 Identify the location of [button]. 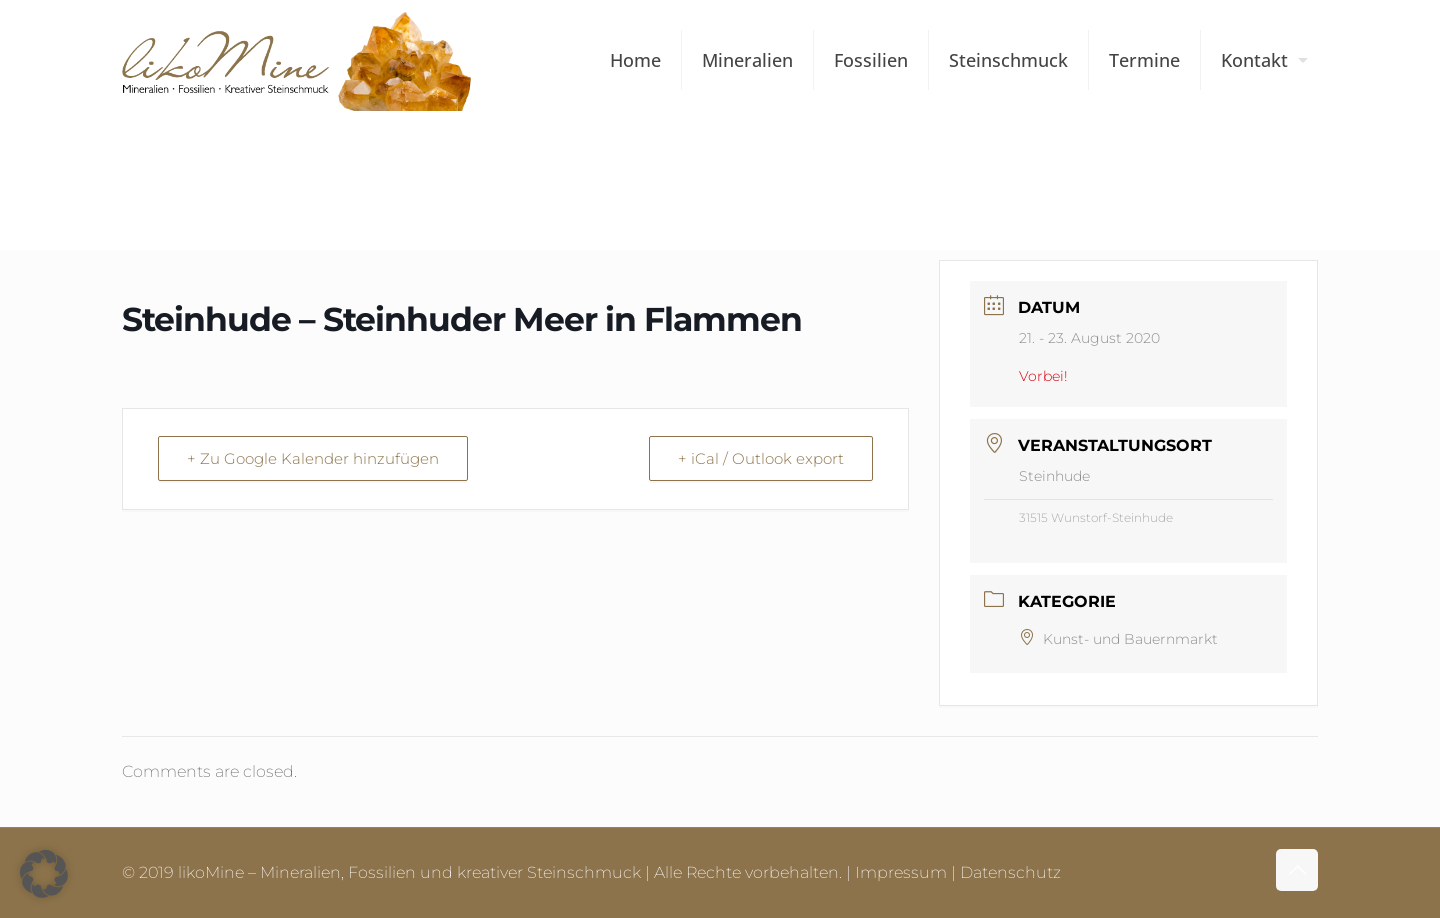
(44, 874).